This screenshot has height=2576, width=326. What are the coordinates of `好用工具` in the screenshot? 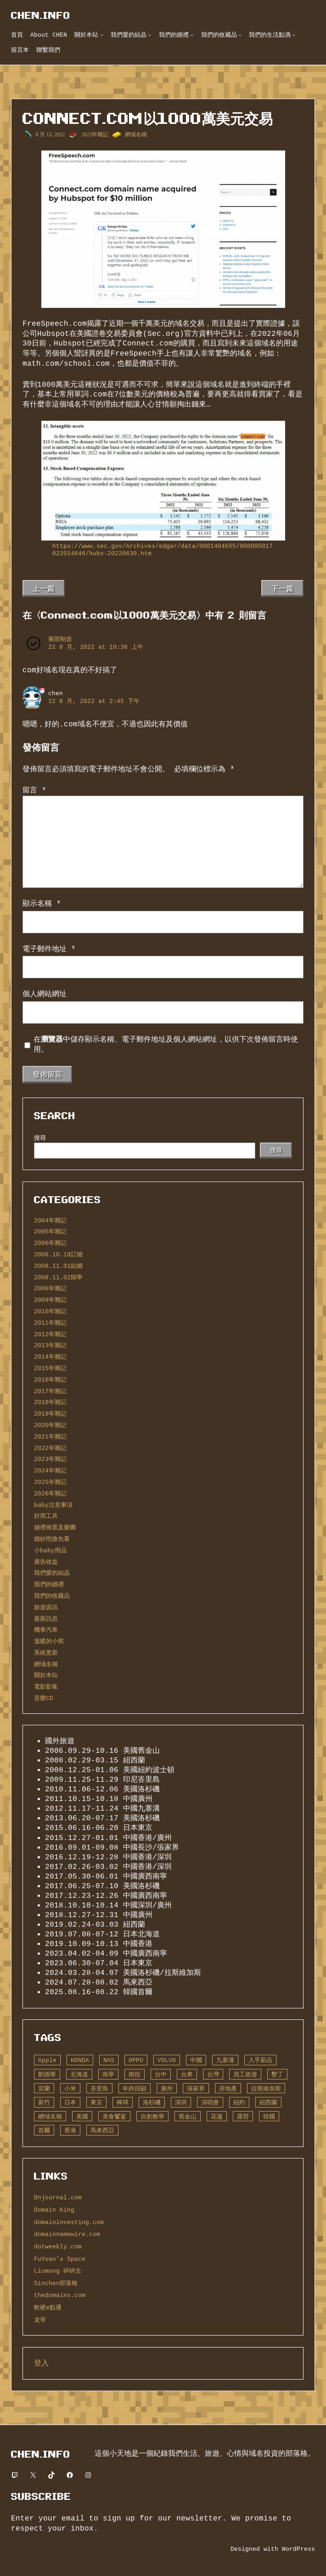 It's located at (46, 1516).